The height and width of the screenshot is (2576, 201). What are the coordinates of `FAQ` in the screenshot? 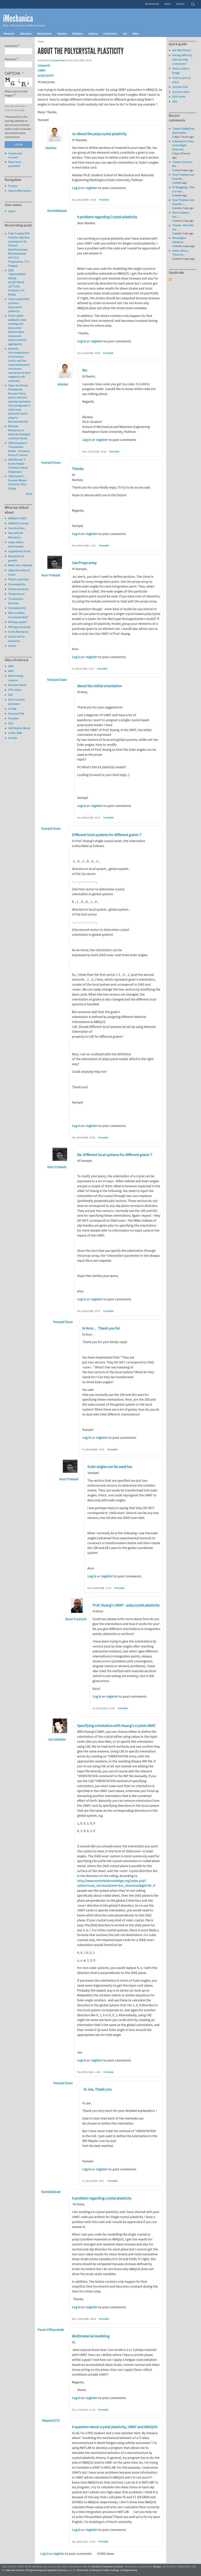 It's located at (174, 101).